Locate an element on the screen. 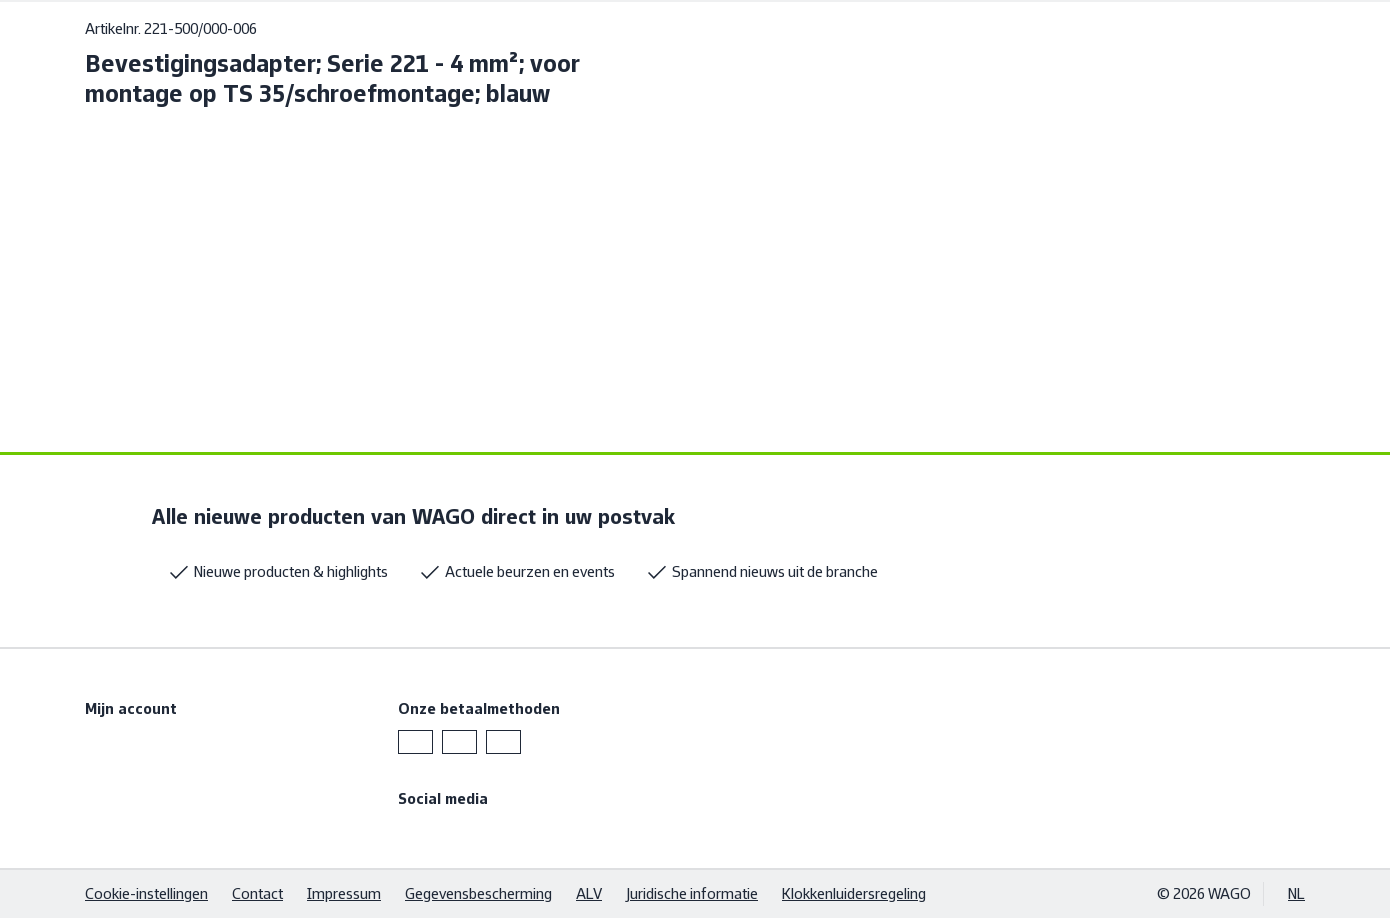 The width and height of the screenshot is (1390, 918). NL is located at coordinates (1296, 893).